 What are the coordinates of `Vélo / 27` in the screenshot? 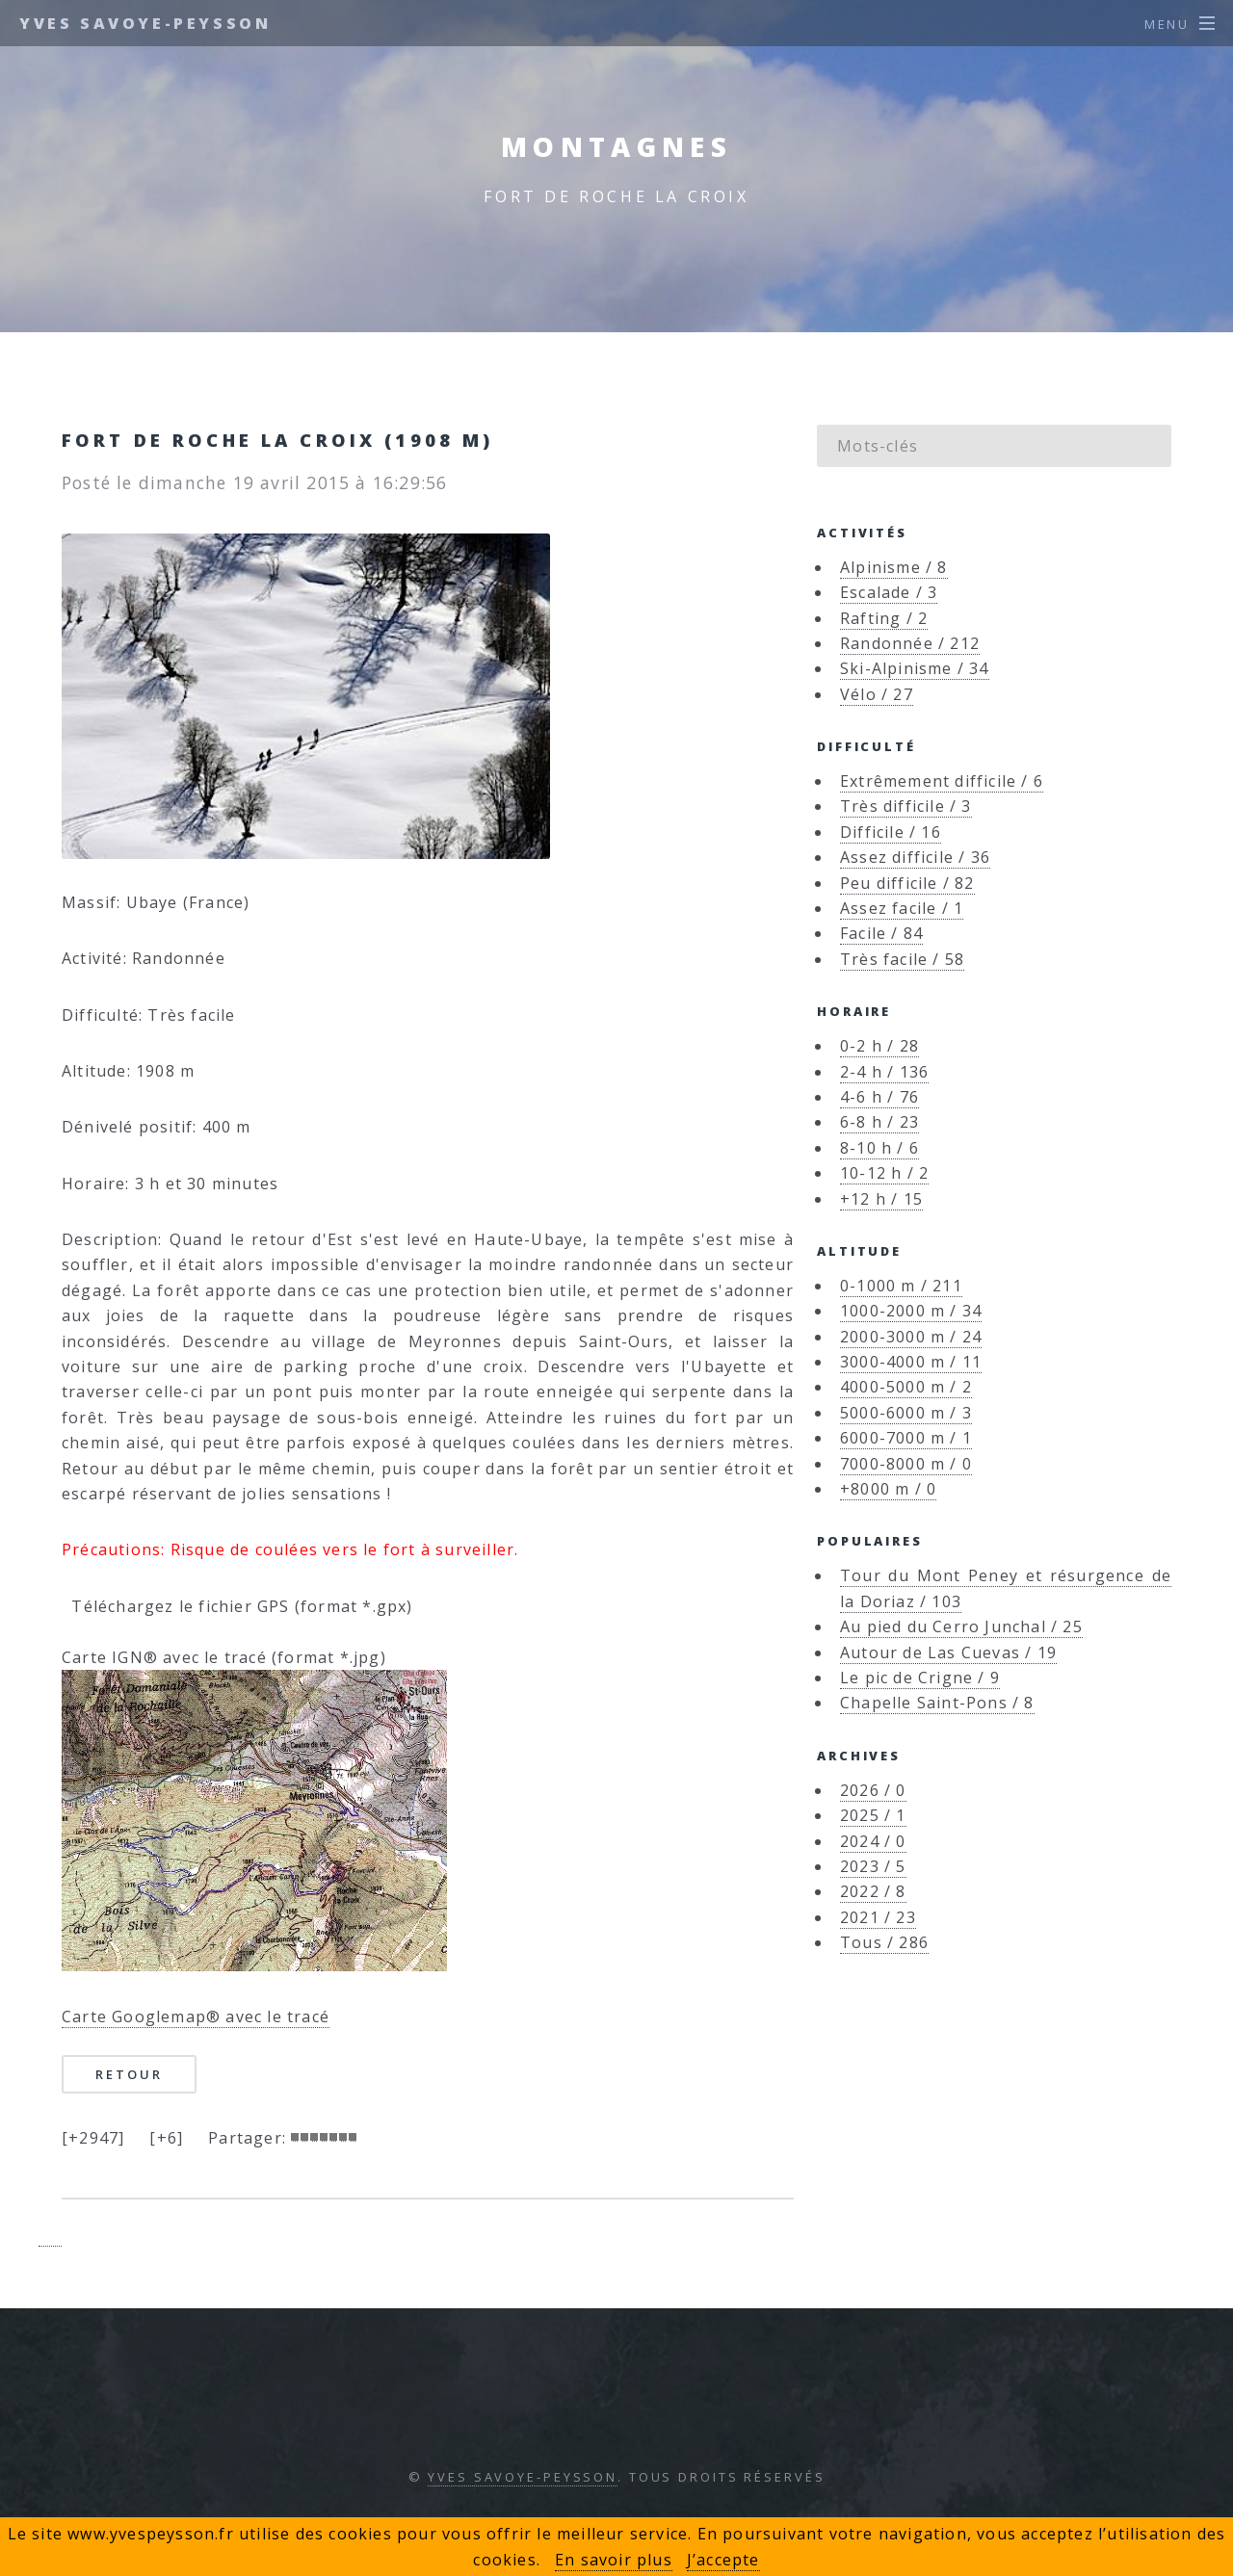 It's located at (876, 694).